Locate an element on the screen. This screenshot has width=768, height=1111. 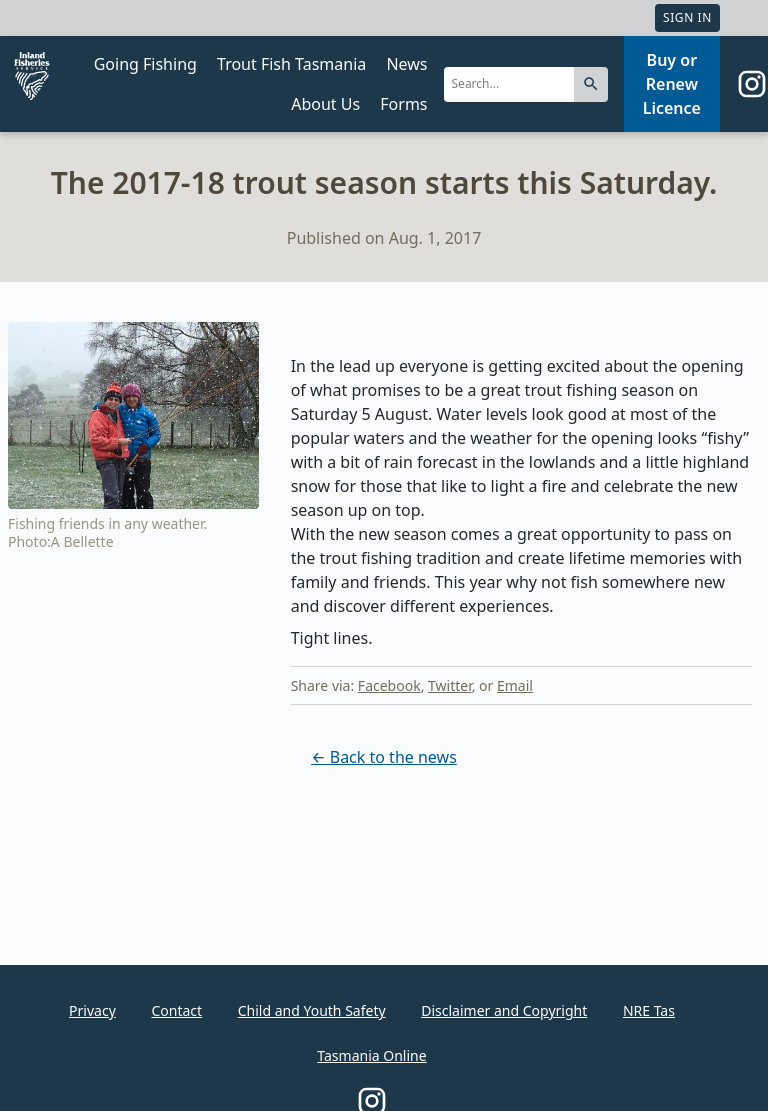
NRE Tas is located at coordinates (649, 1010).